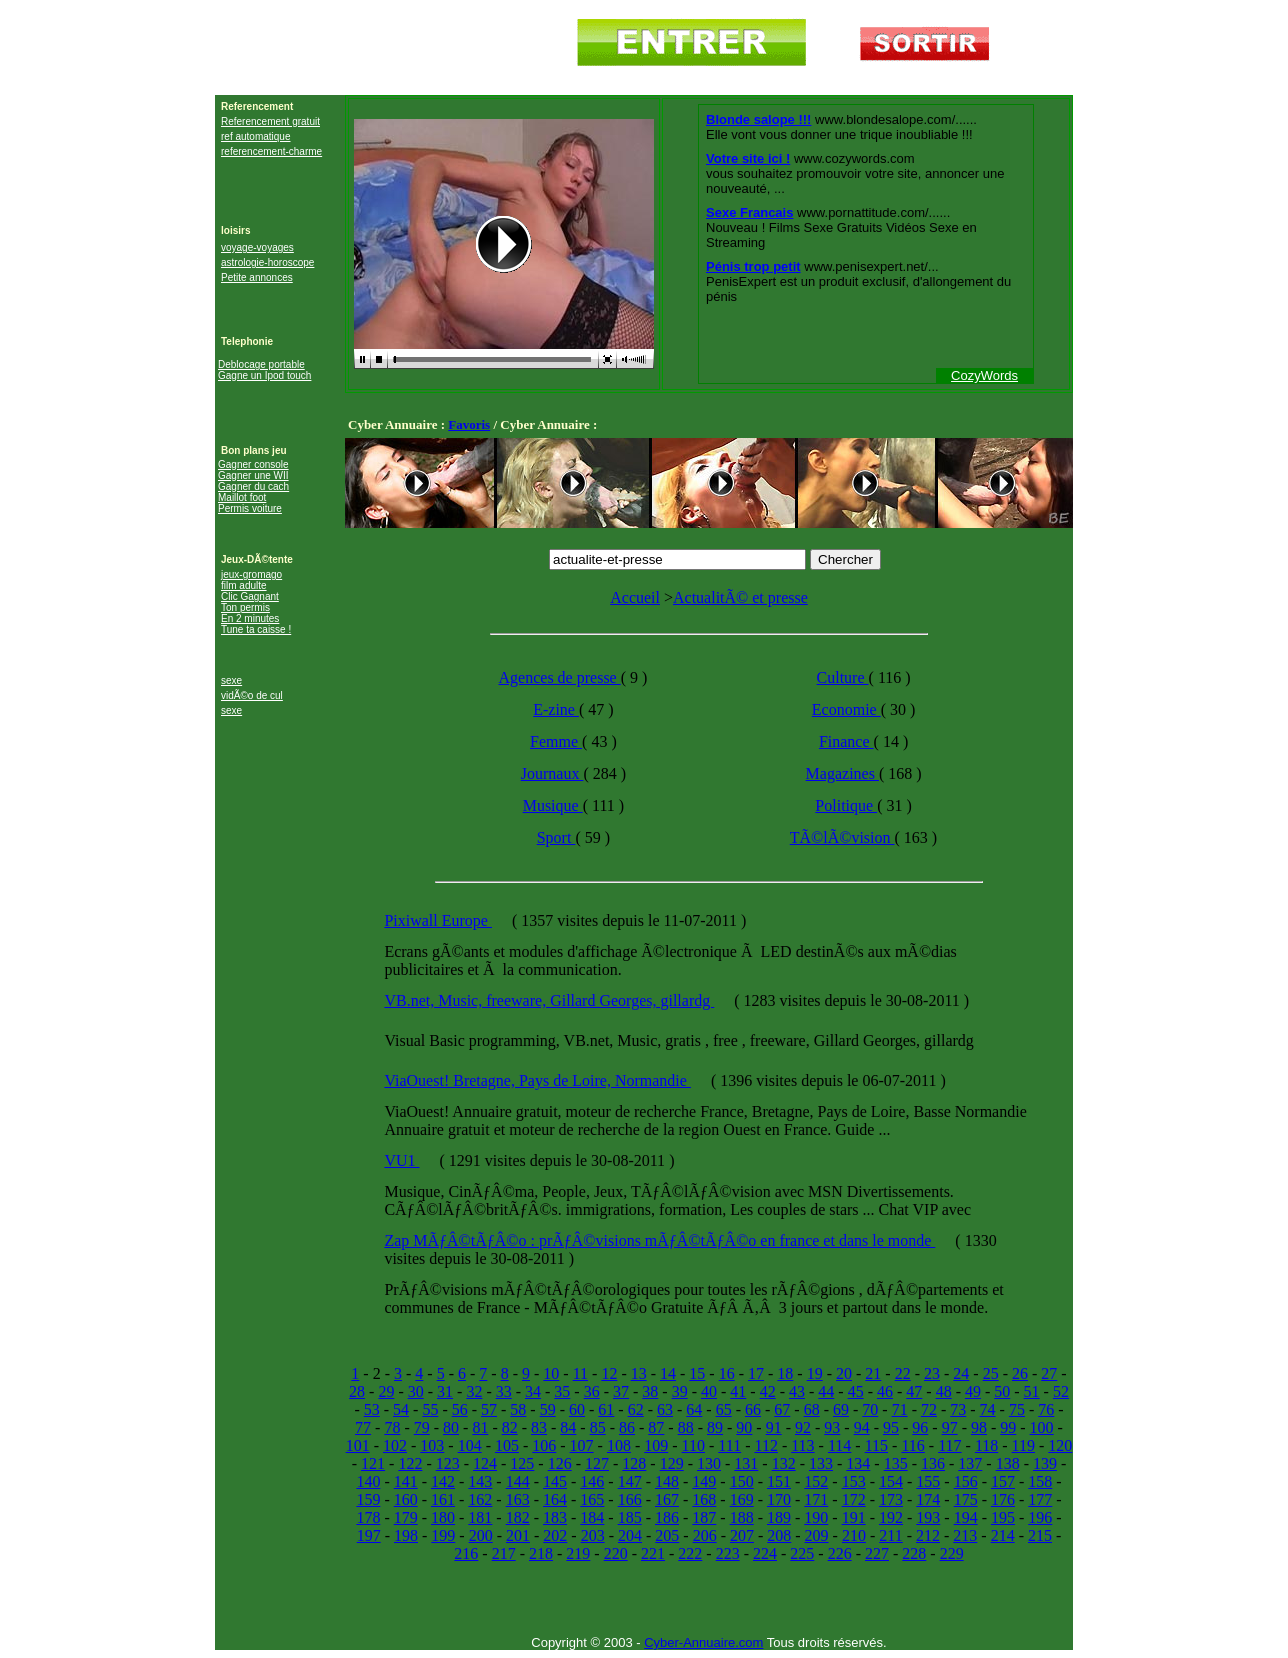  What do you see at coordinates (779, 1499) in the screenshot?
I see `170` at bounding box center [779, 1499].